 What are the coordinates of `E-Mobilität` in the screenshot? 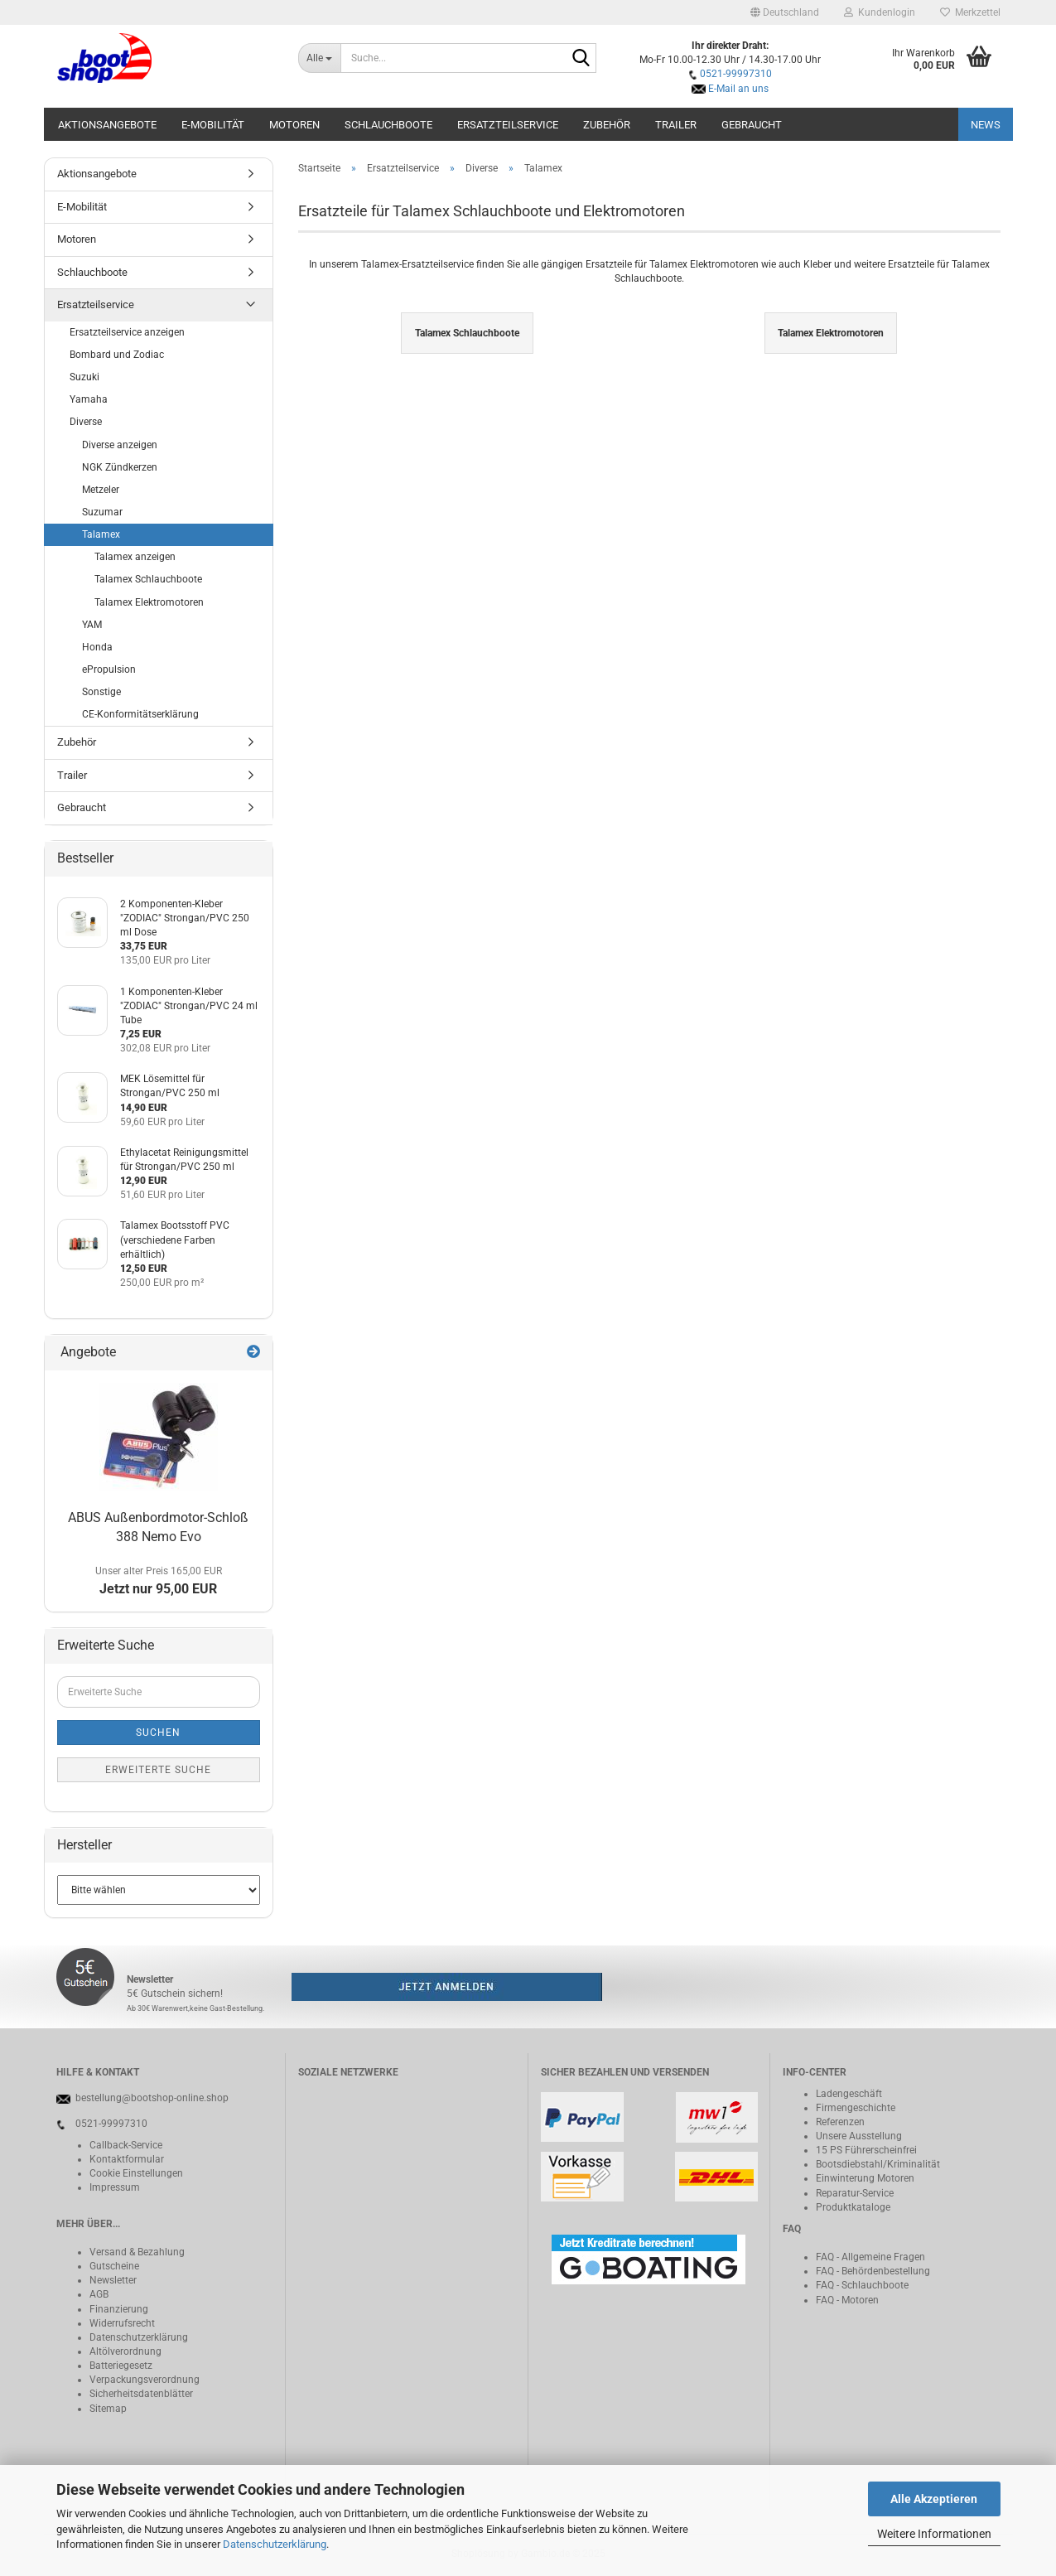 It's located at (212, 124).